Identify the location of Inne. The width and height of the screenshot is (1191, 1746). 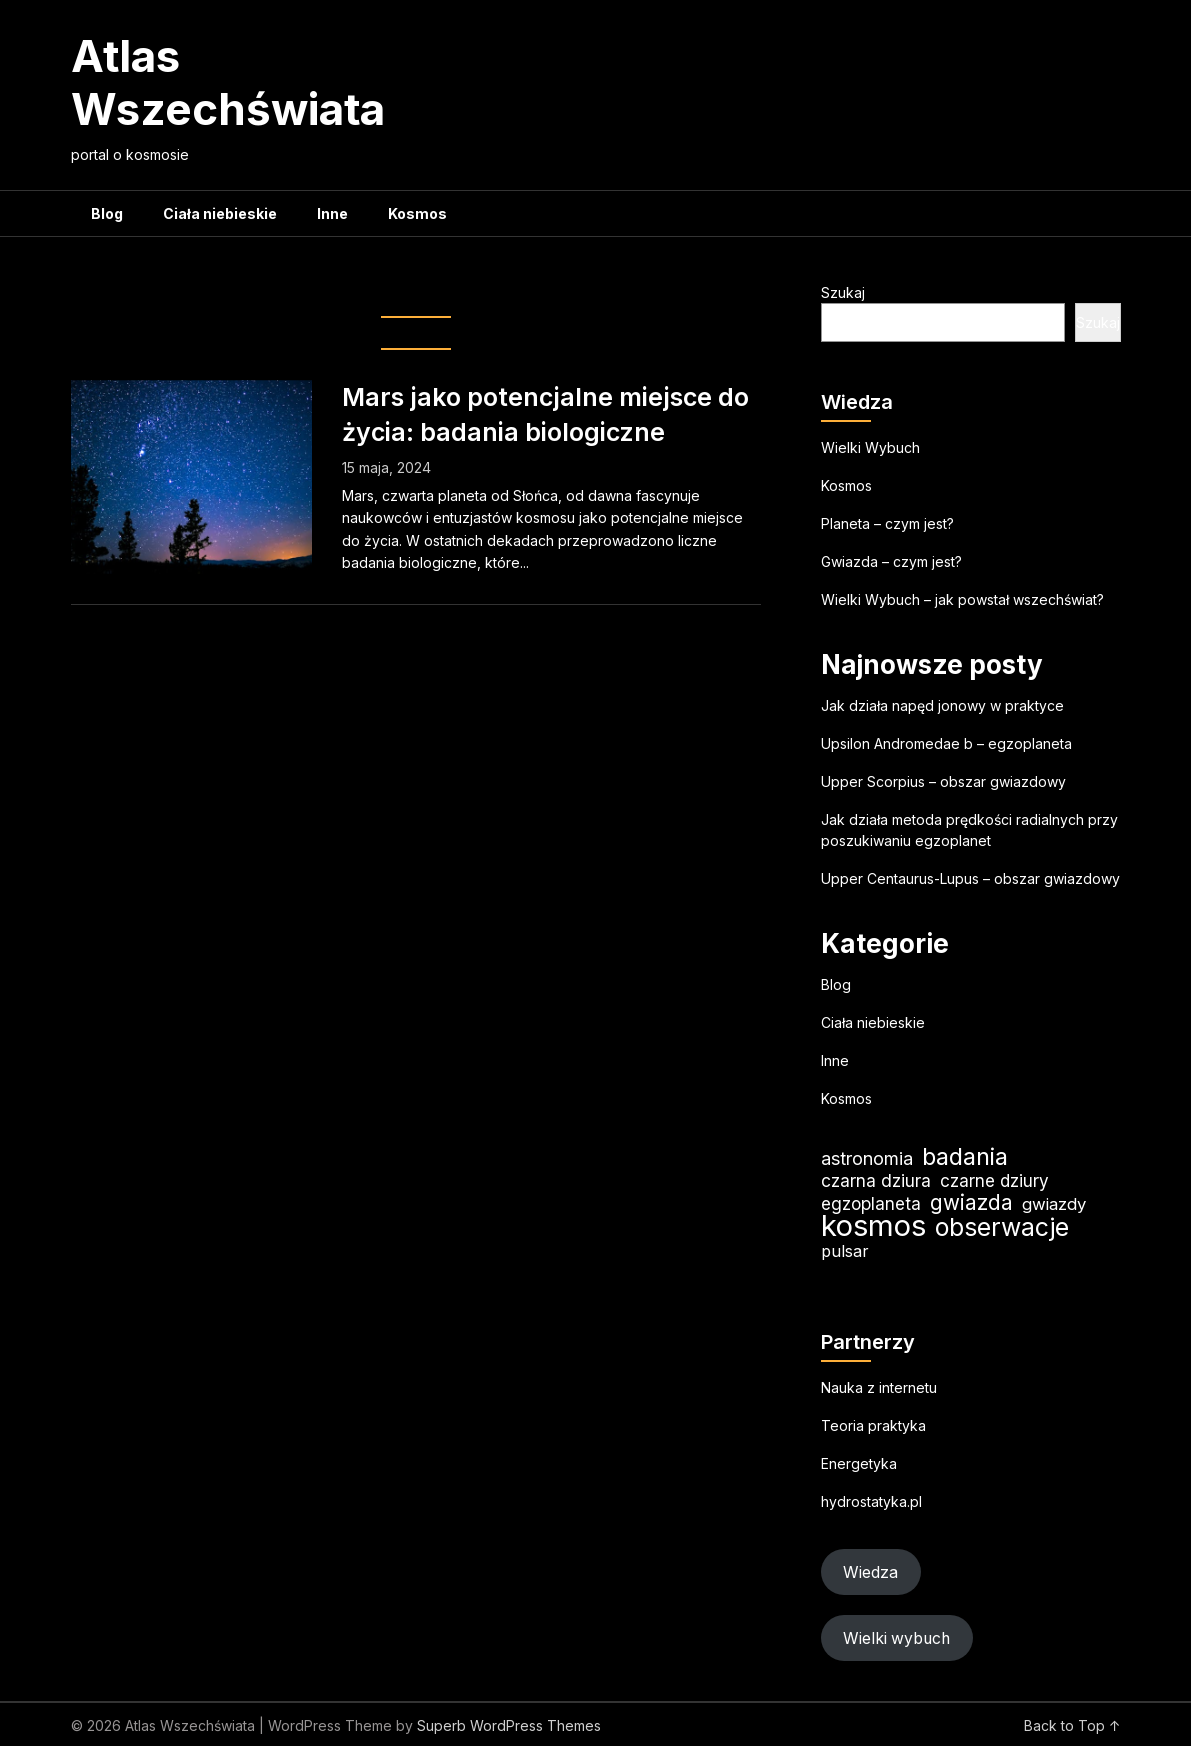
(332, 213).